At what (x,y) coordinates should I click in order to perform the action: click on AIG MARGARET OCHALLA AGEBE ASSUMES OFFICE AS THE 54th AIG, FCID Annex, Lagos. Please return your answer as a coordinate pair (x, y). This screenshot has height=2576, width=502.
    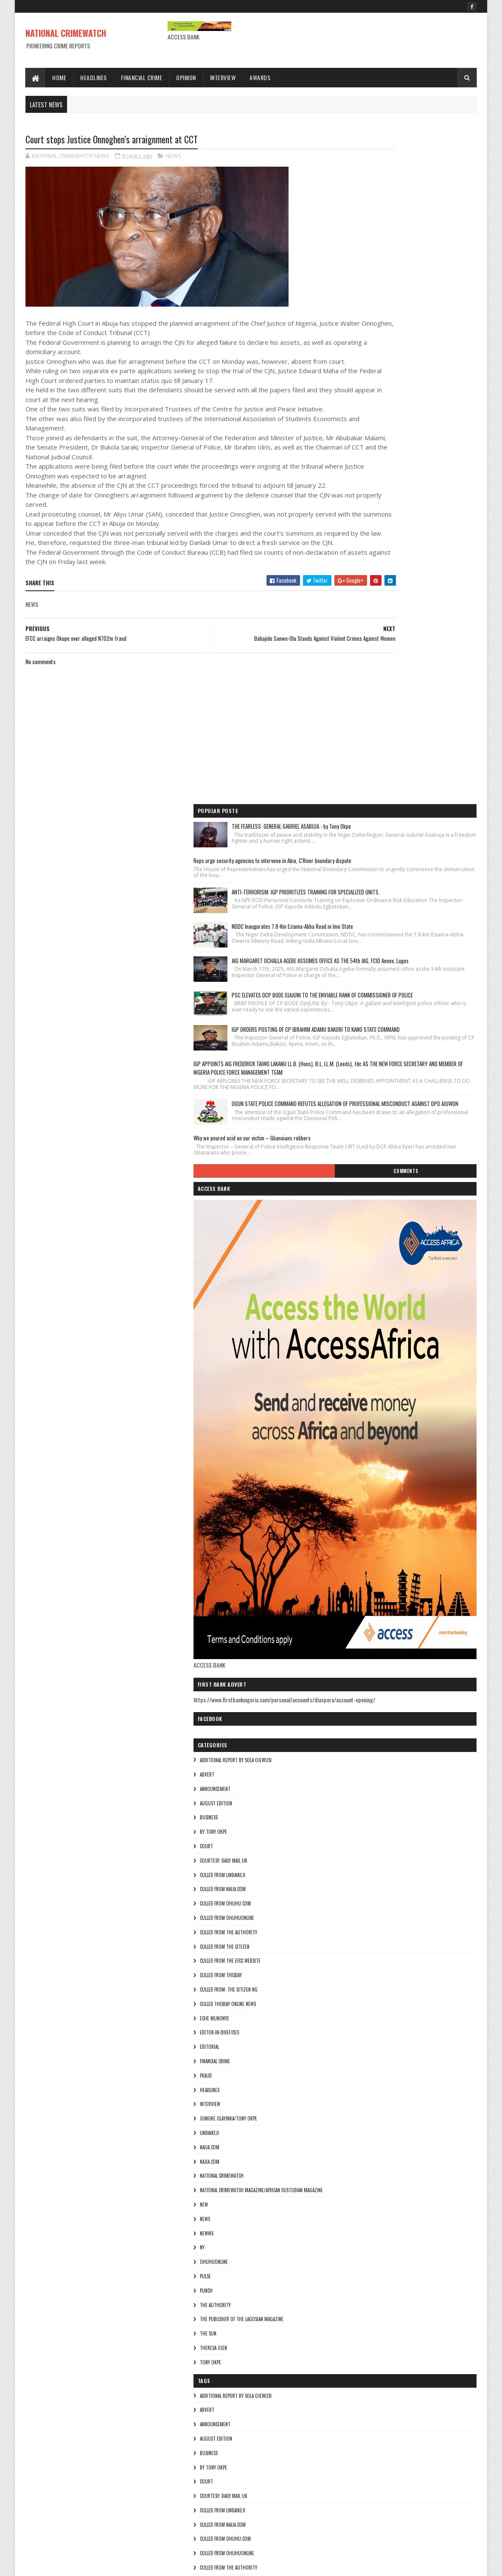
    Looking at the image, I should click on (424, 361).